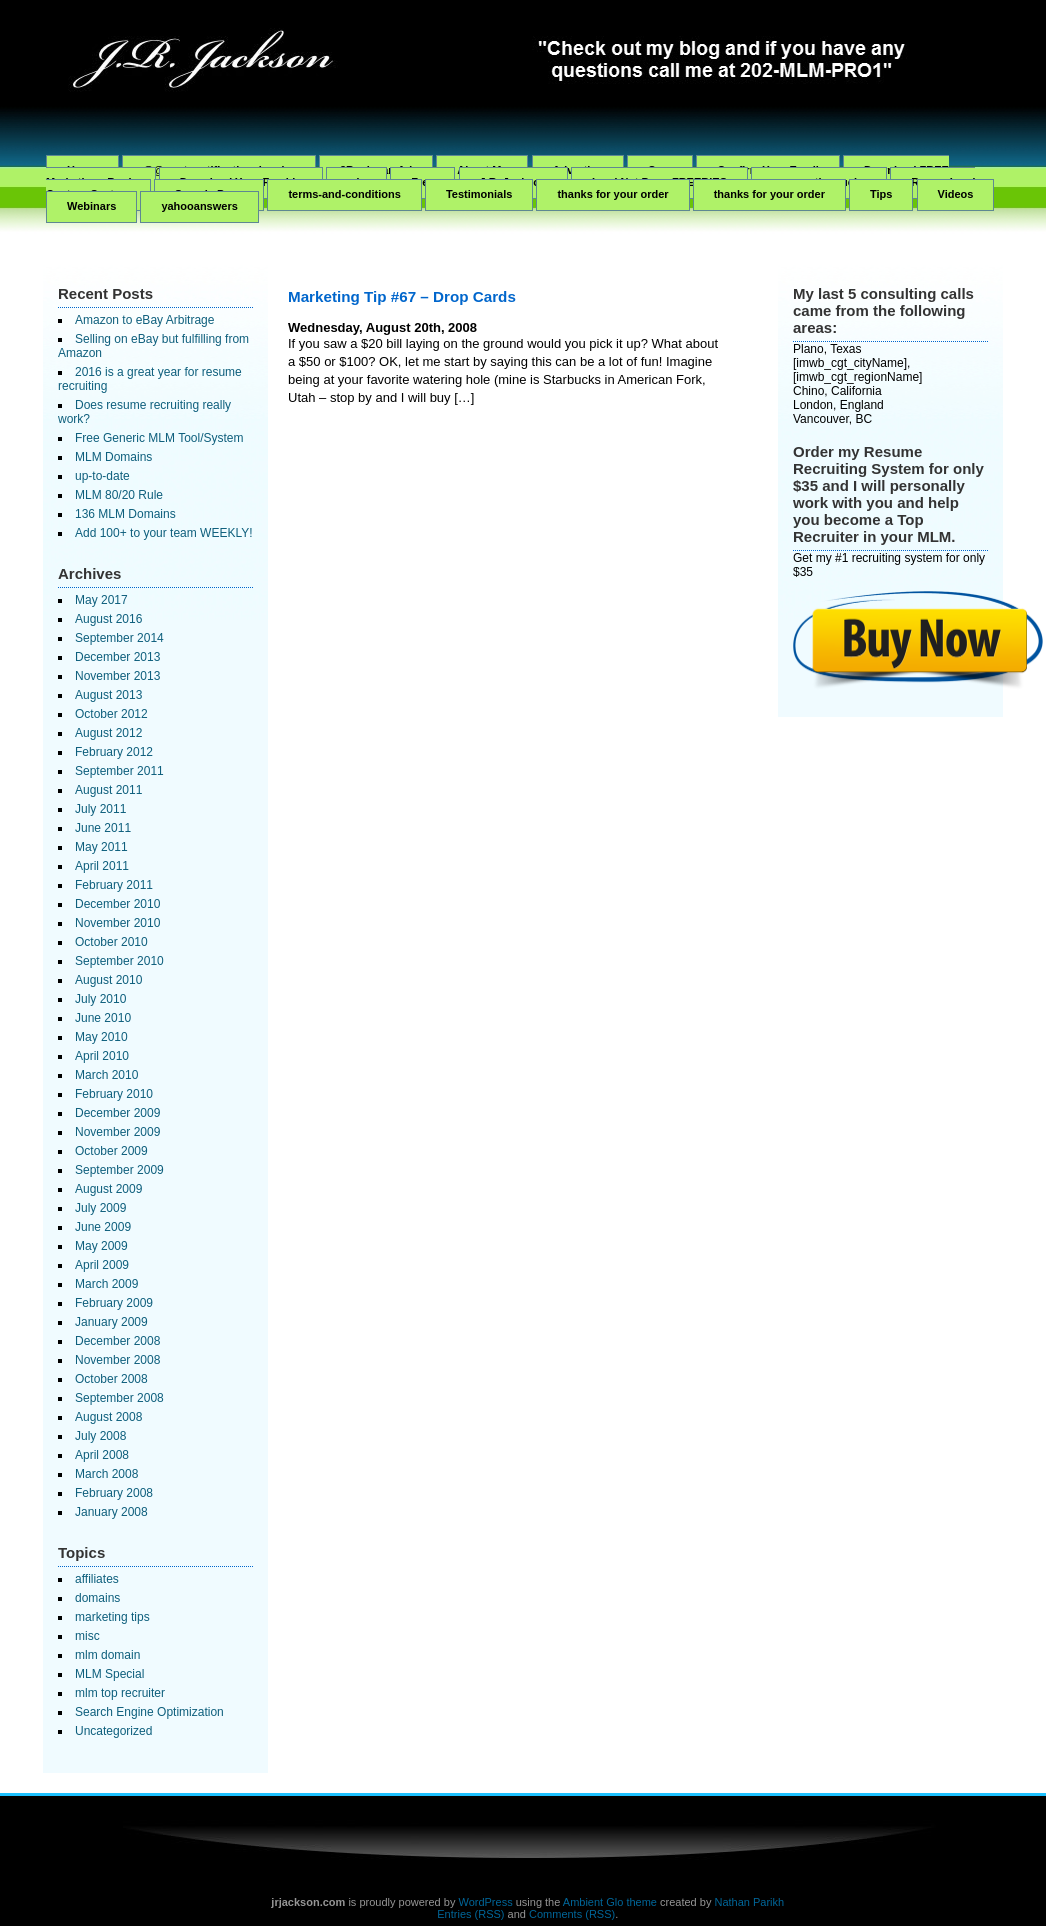 The height and width of the screenshot is (1926, 1046). I want to click on December 2008, so click(117, 1341).